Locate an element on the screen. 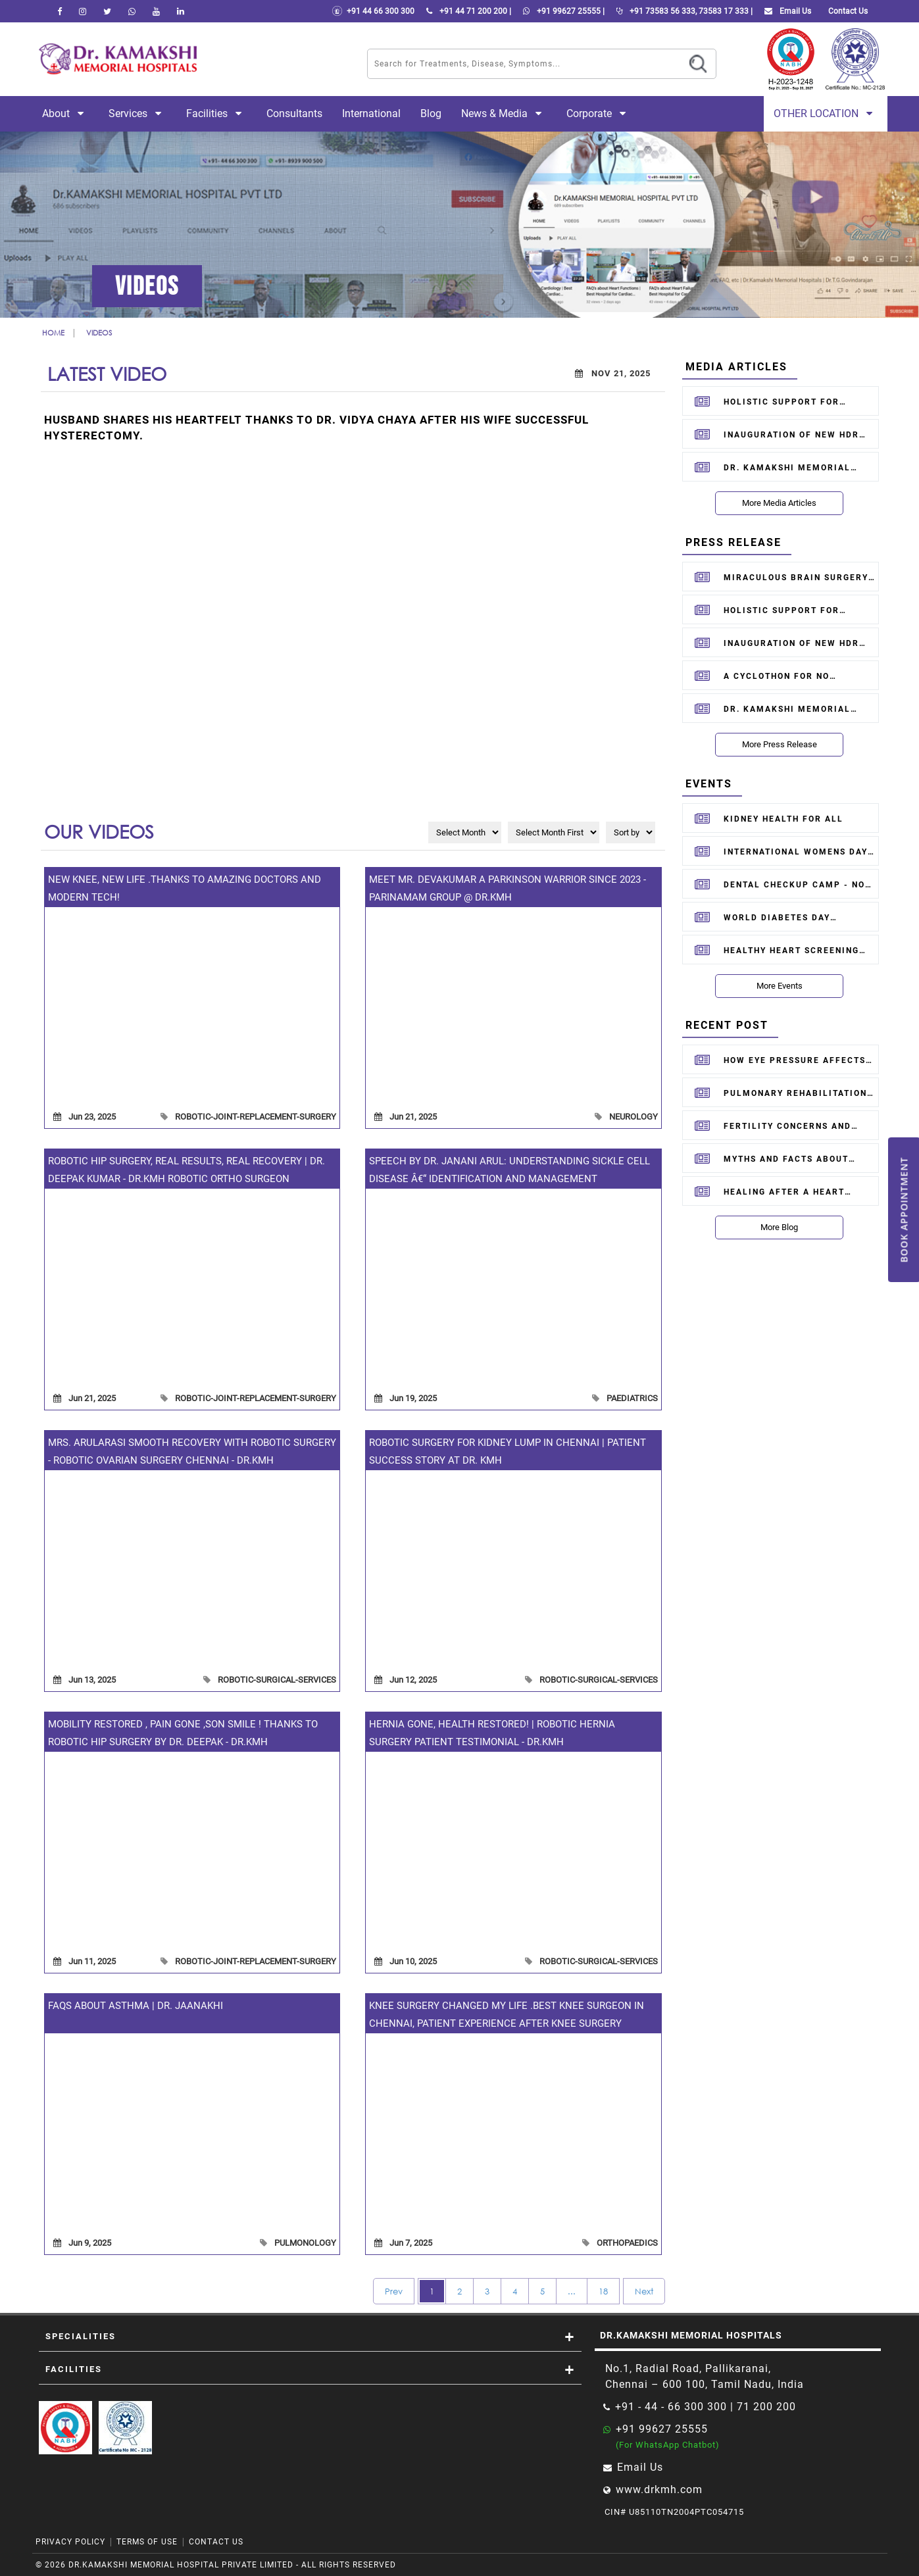 The image size is (919, 2576). International is located at coordinates (371, 113).